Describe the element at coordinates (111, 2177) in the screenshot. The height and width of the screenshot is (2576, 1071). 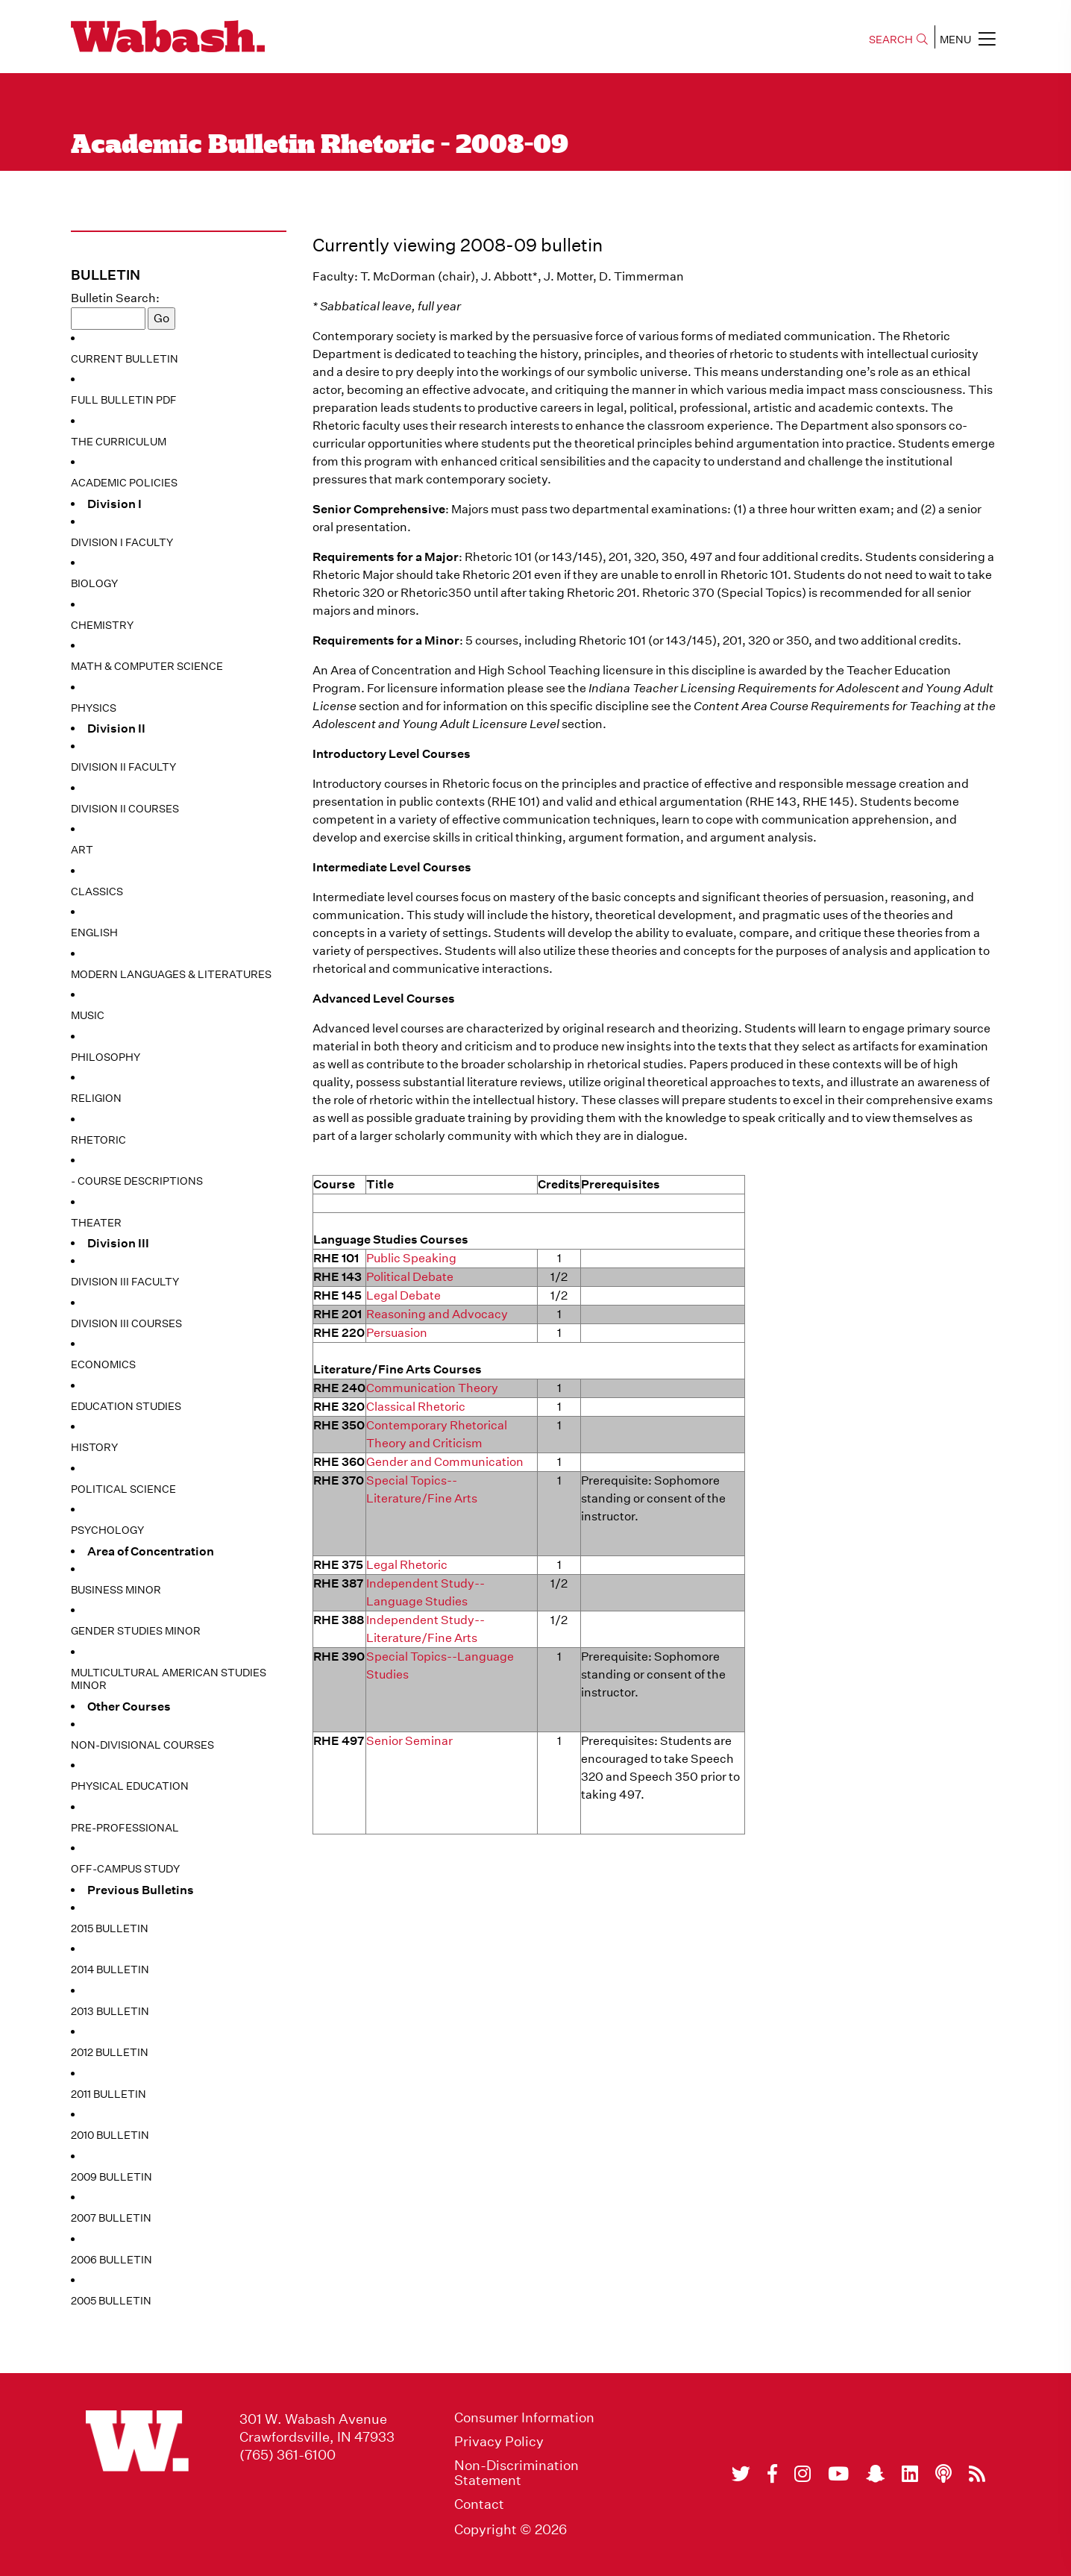
I see `2009 Bulletin` at that location.